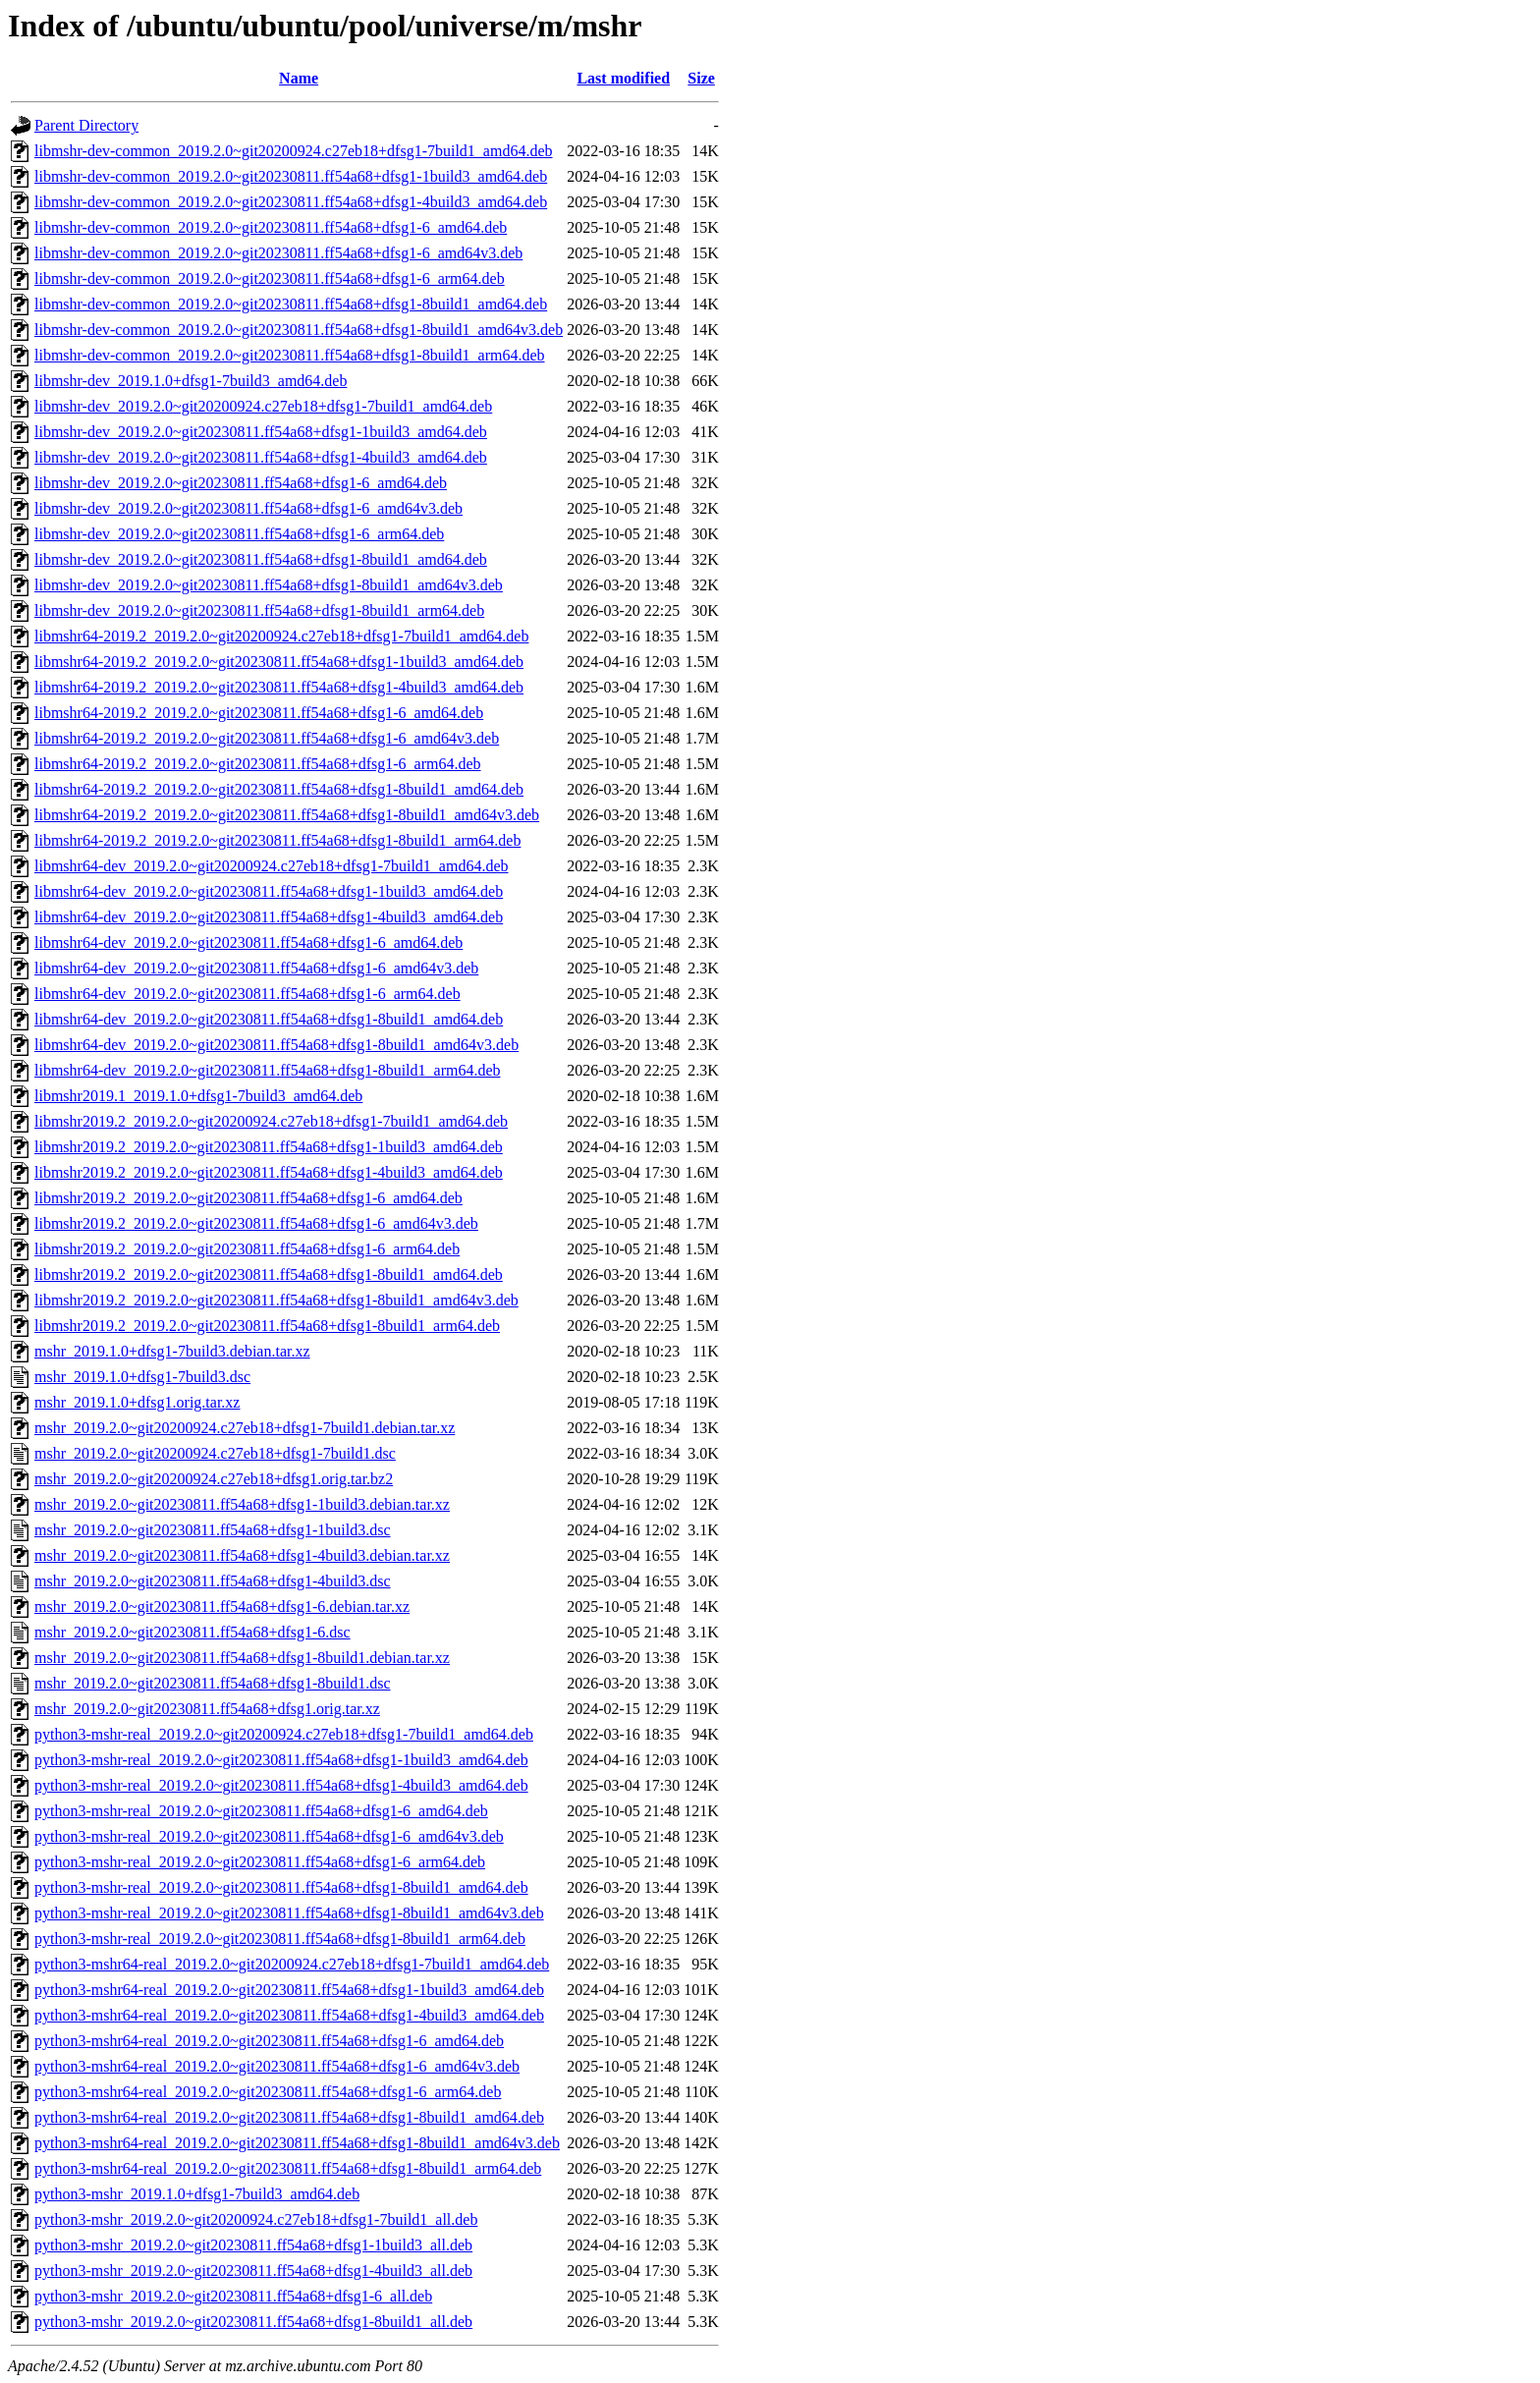  I want to click on libmshr-dev_2019.2.0~git20230811.ff54a68+dfsg1-1build3_amd64.deb, so click(260, 431).